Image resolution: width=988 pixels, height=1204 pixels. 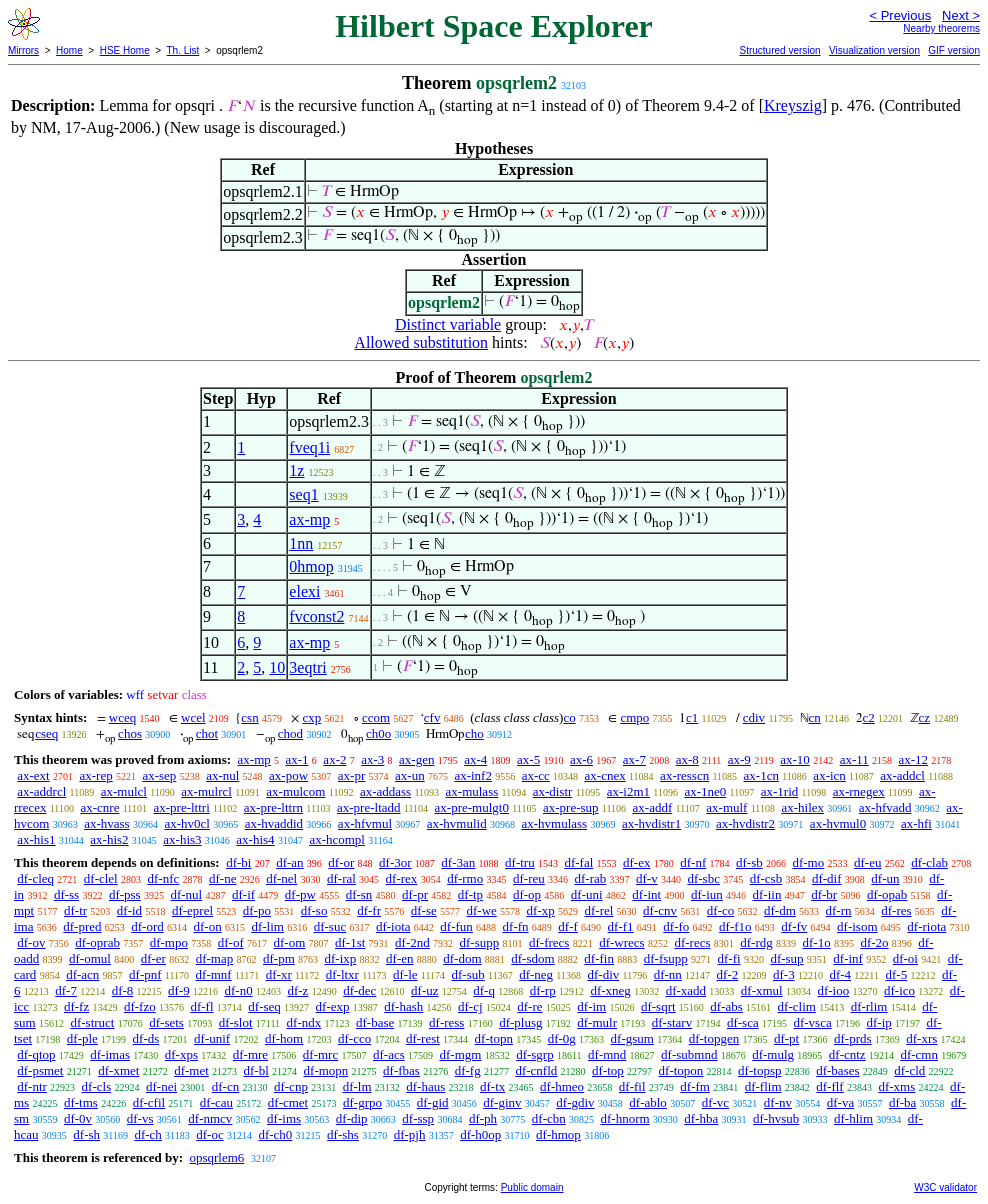 I want to click on ax-his2, so click(x=109, y=839).